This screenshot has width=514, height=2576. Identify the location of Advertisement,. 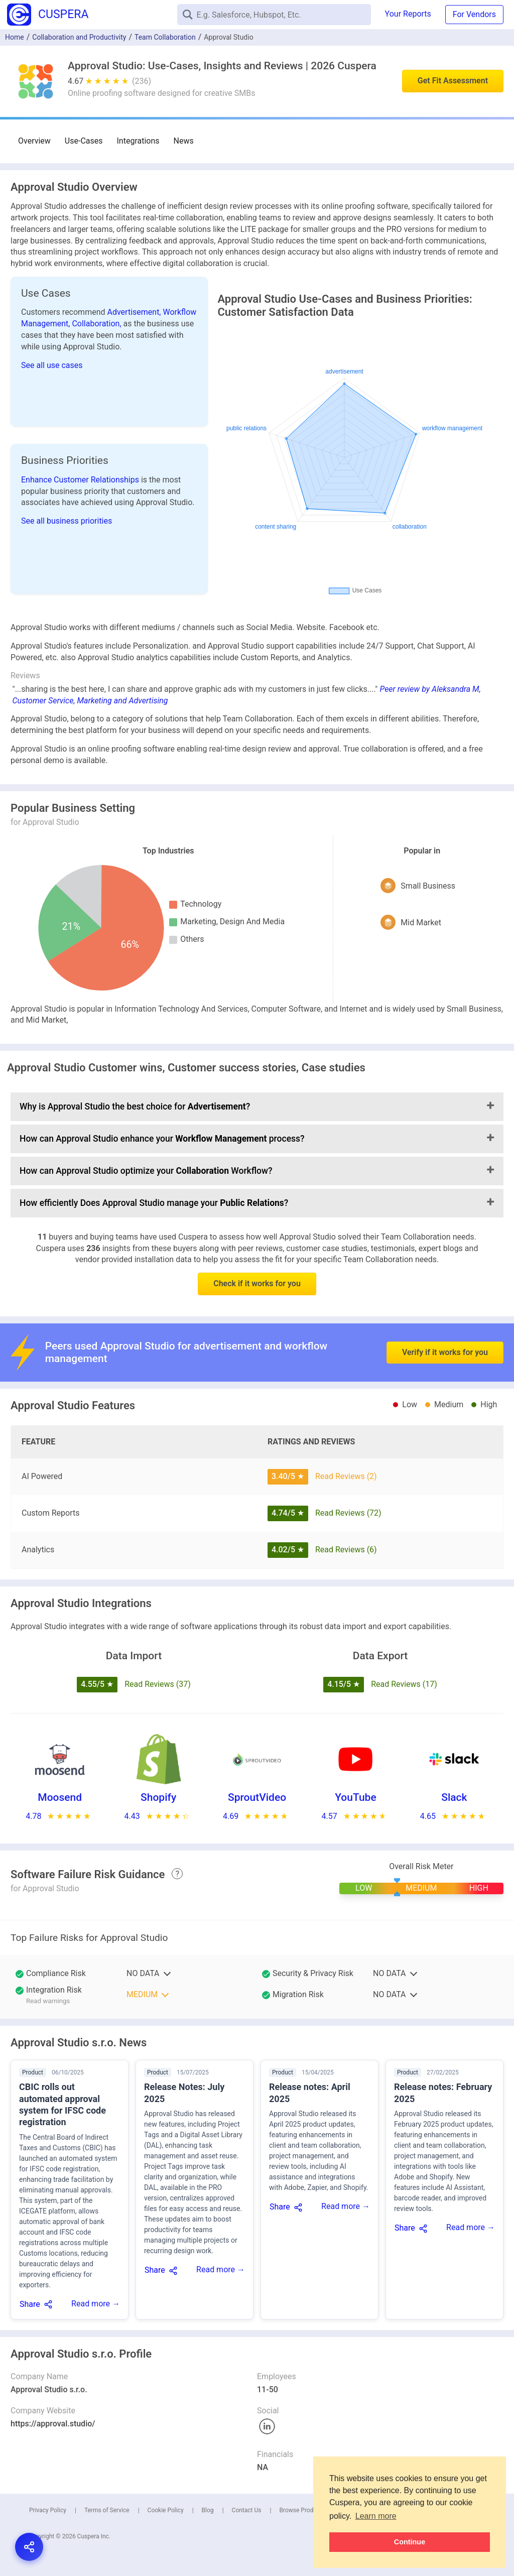
(135, 312).